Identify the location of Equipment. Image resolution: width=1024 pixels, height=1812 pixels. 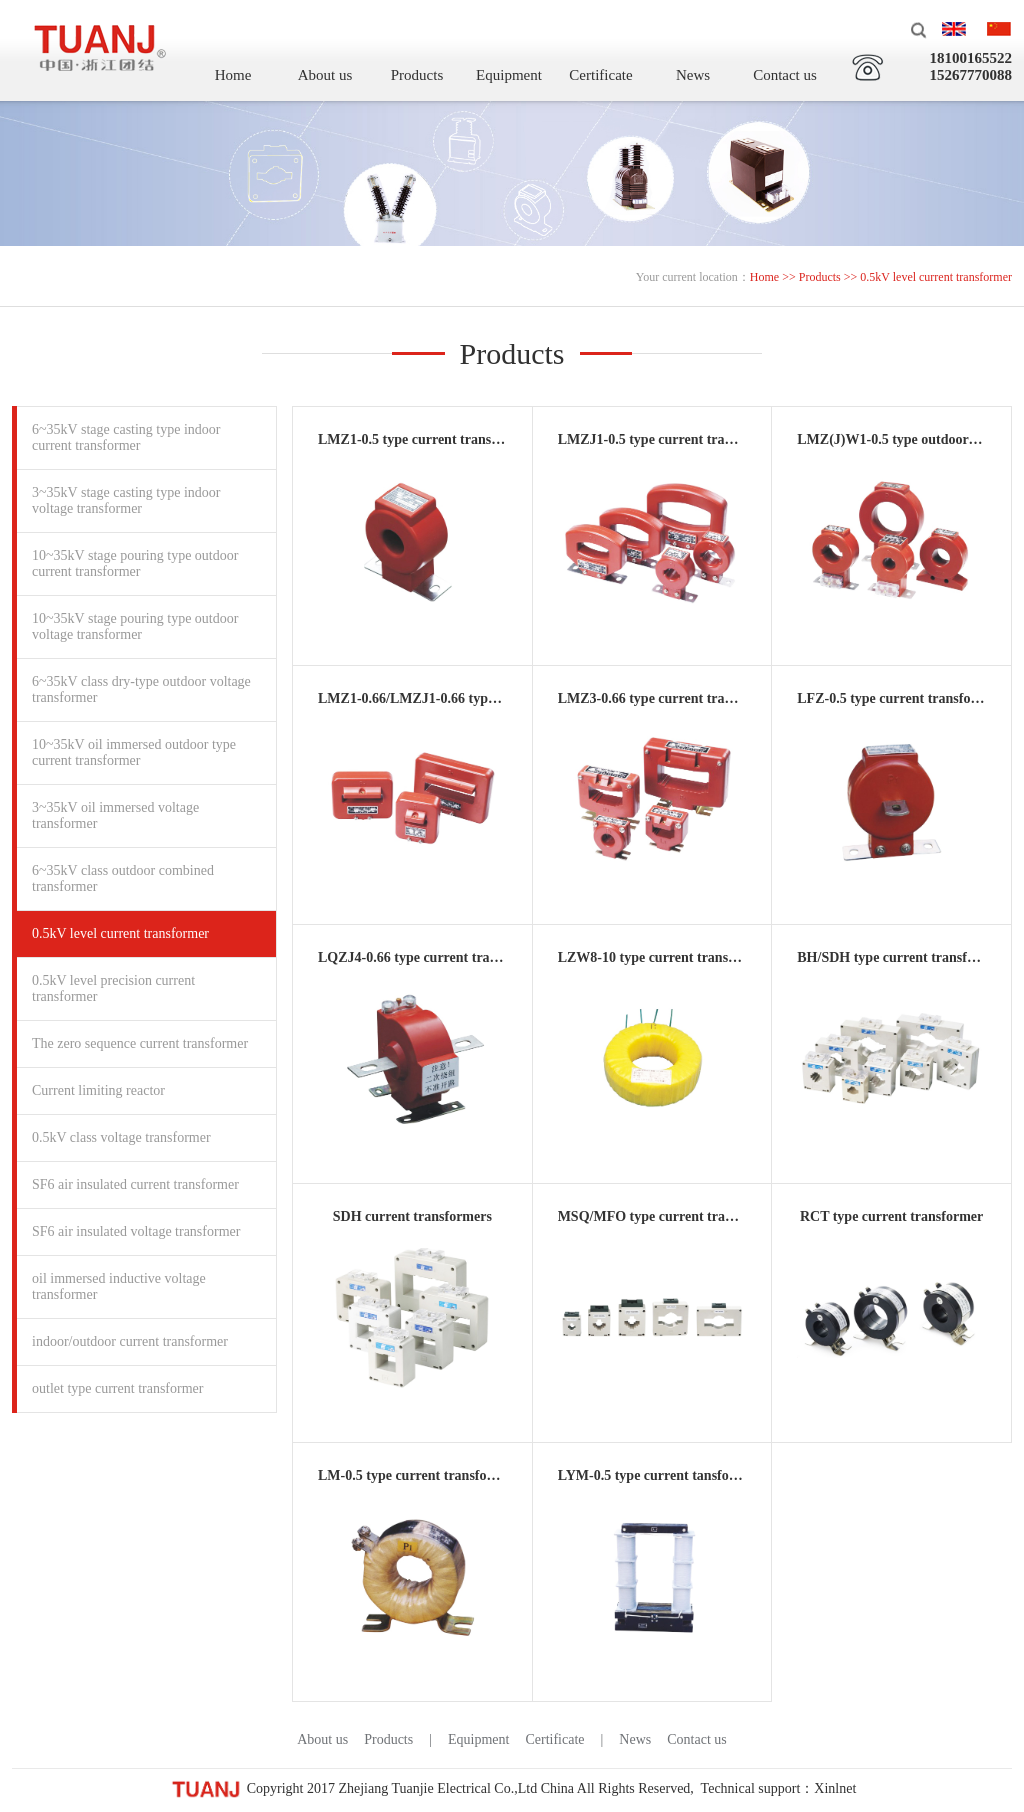
(509, 75).